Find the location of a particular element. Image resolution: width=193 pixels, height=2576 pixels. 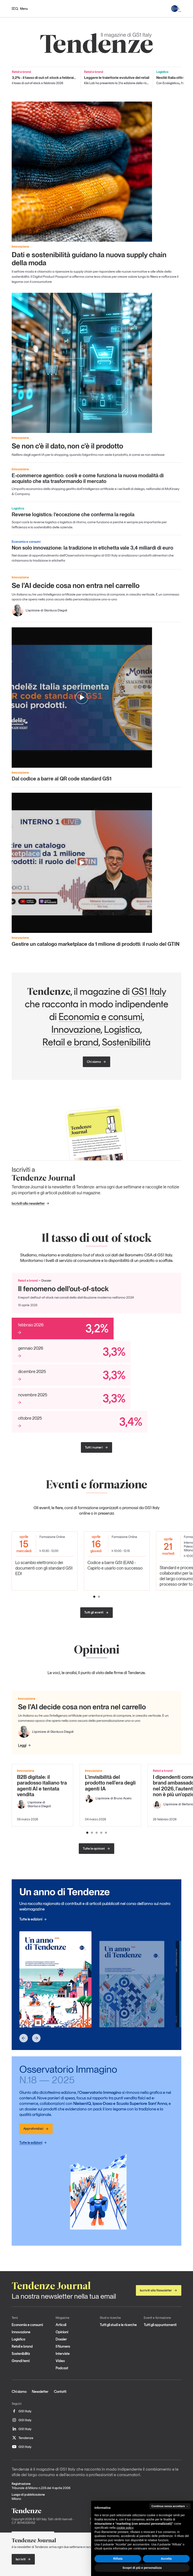

Accetta [button] is located at coordinates (166, 2558).